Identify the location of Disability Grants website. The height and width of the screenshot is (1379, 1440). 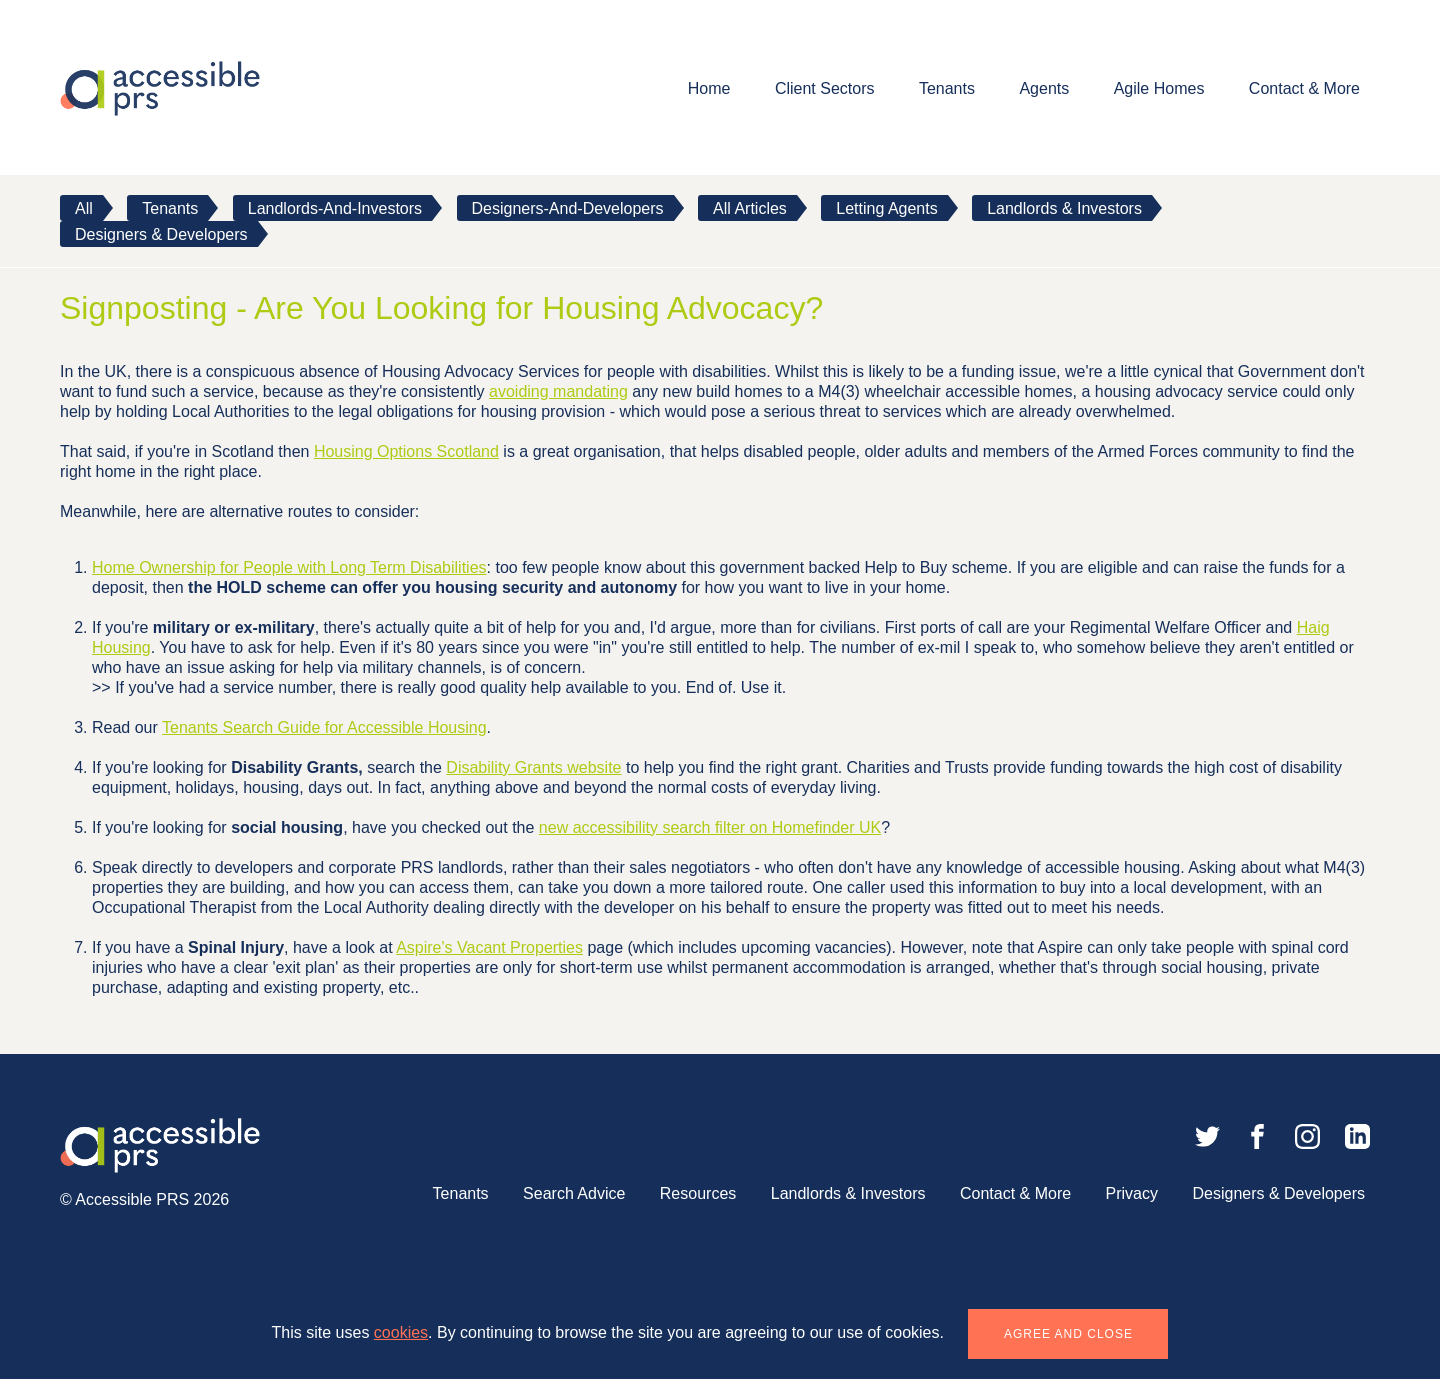
(533, 767).